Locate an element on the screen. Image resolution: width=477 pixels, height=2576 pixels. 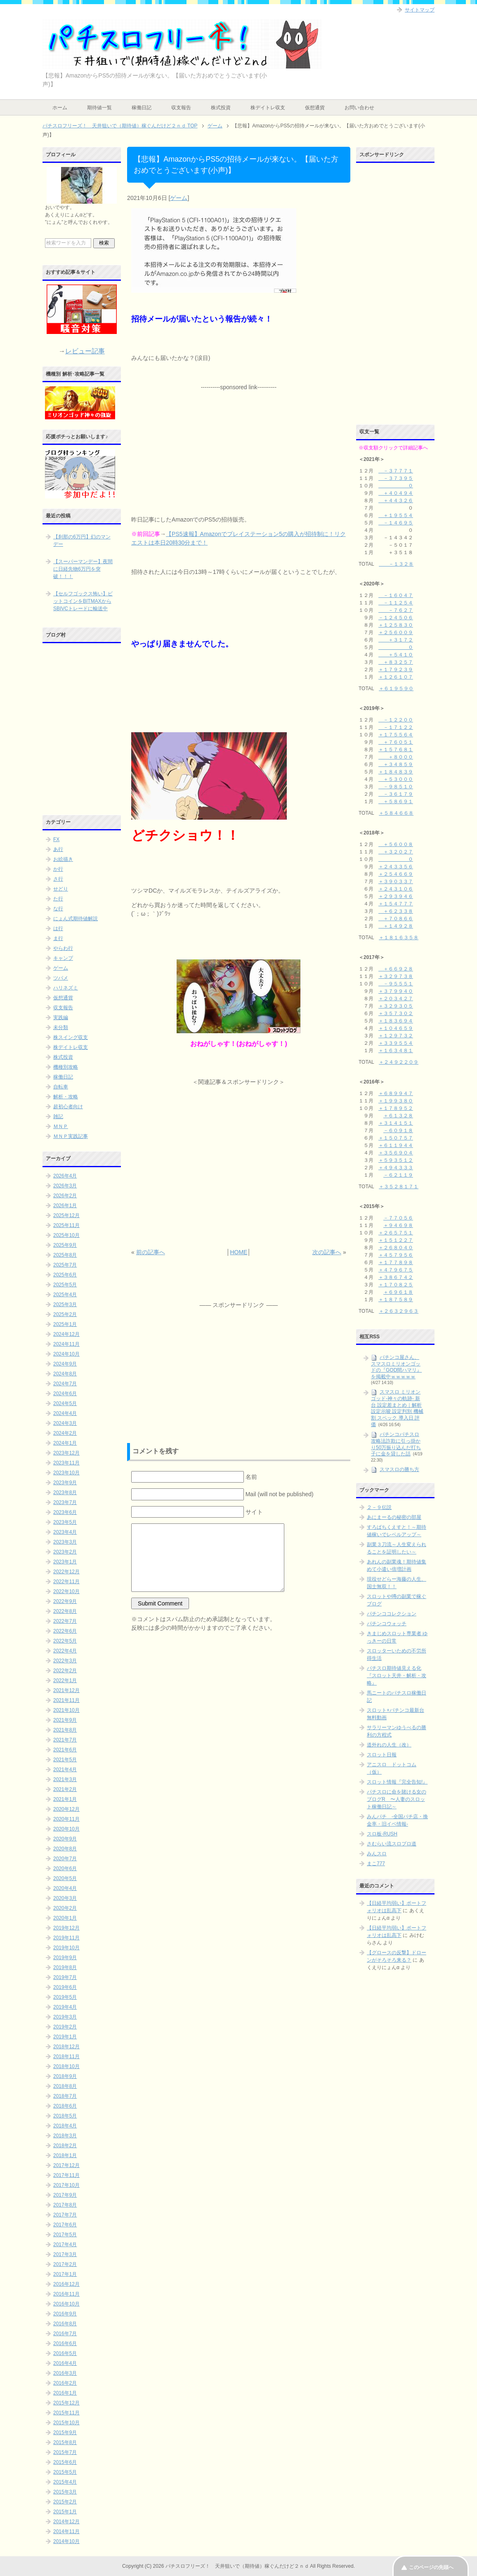
パチスロに命を賭ける女のブログR 〜人妻のスロット稼働日記～ is located at coordinates (396, 1799).